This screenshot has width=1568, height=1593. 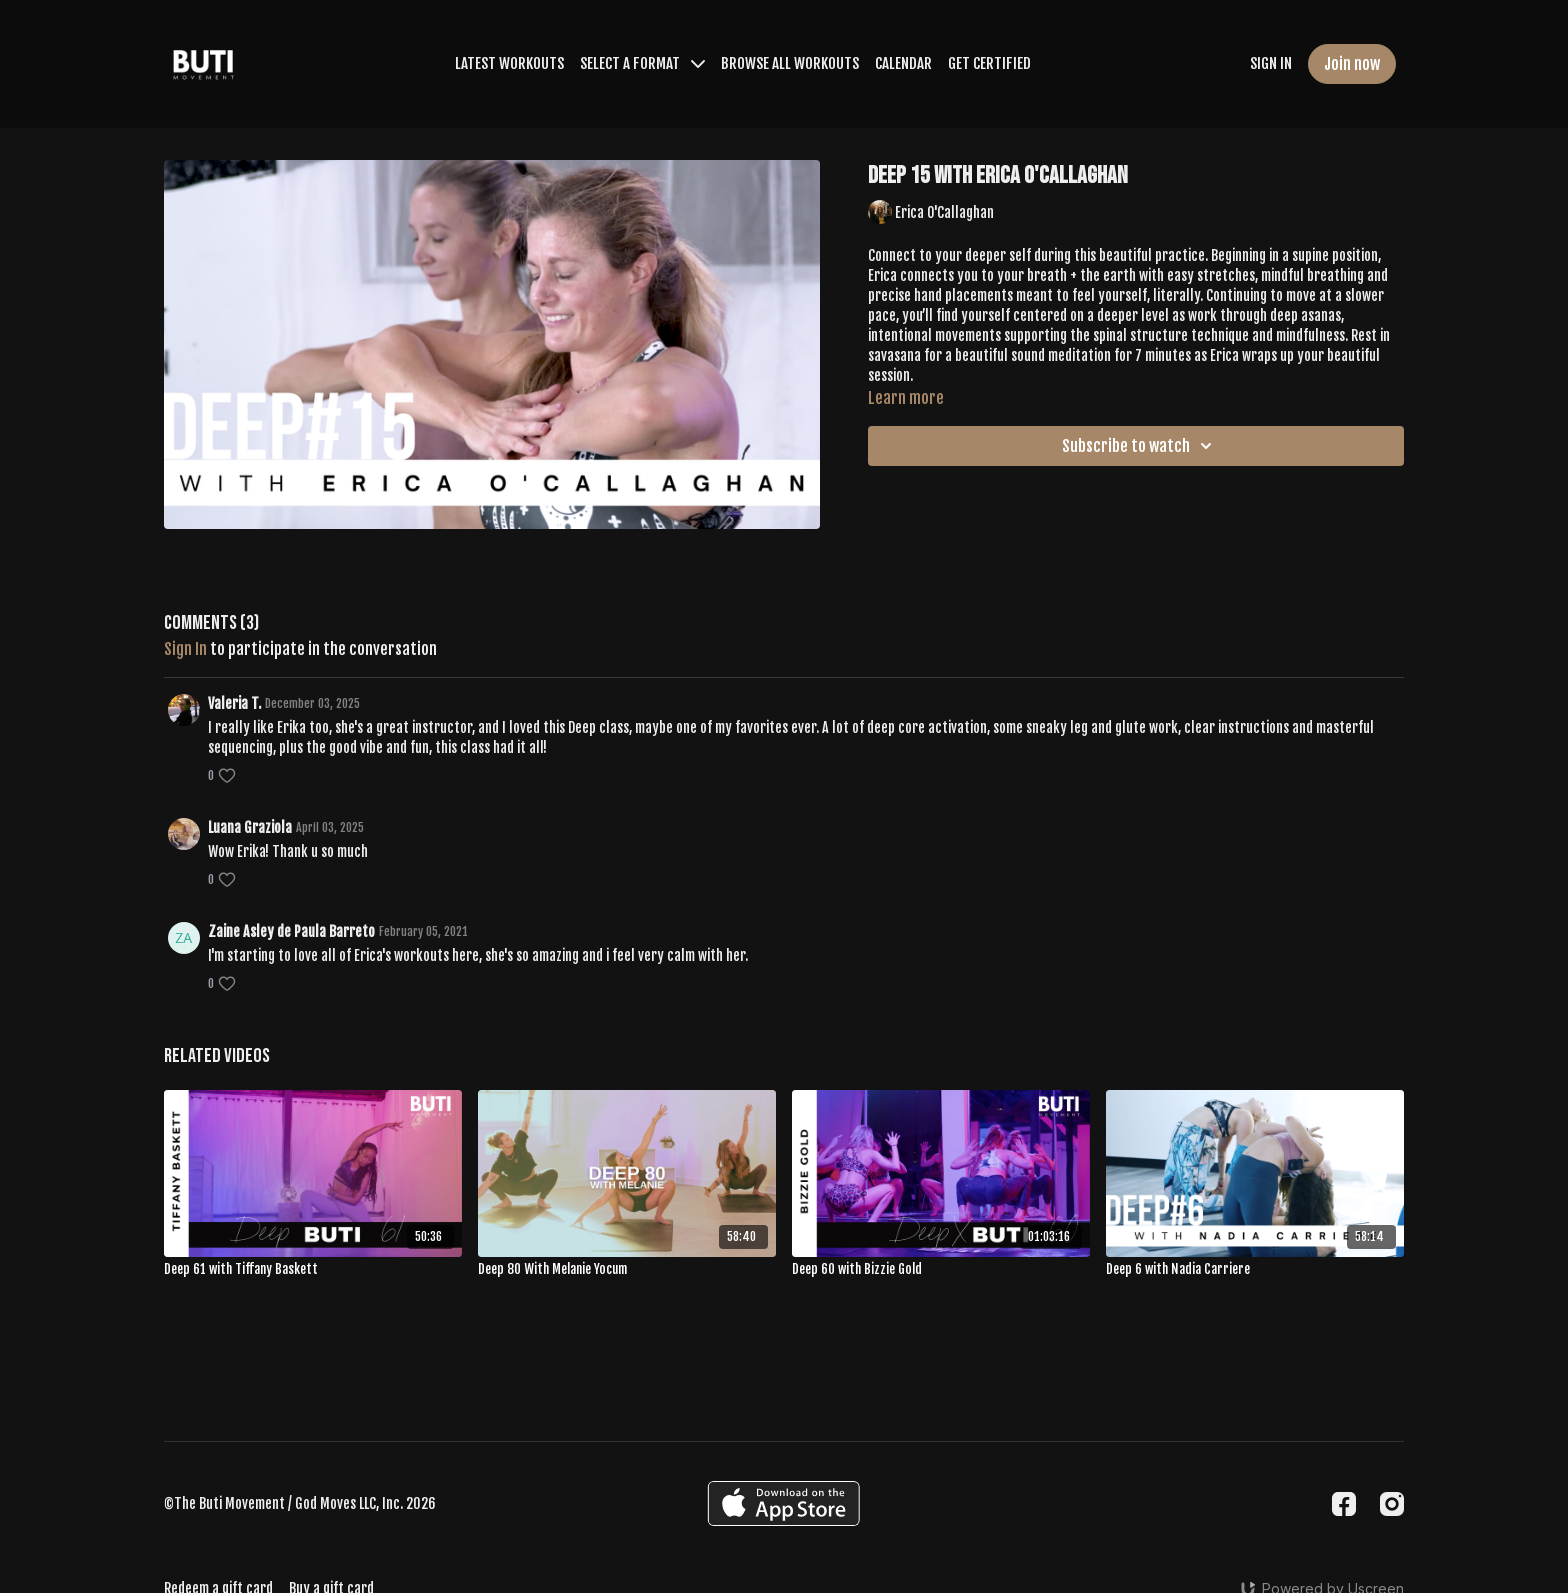 What do you see at coordinates (250, 827) in the screenshot?
I see `Luana Graziola` at bounding box center [250, 827].